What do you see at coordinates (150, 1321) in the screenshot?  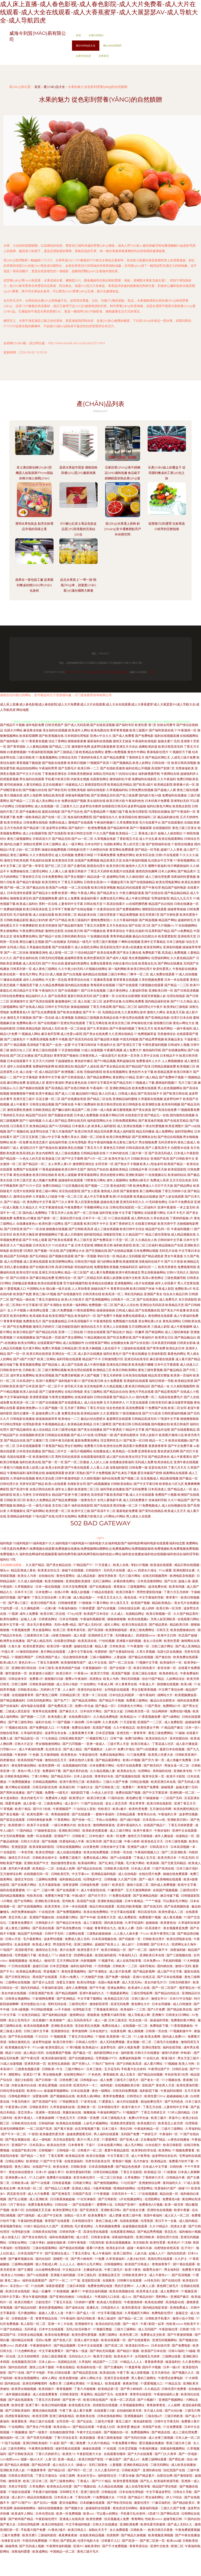 I see `美女网站黄a大全` at bounding box center [150, 1321].